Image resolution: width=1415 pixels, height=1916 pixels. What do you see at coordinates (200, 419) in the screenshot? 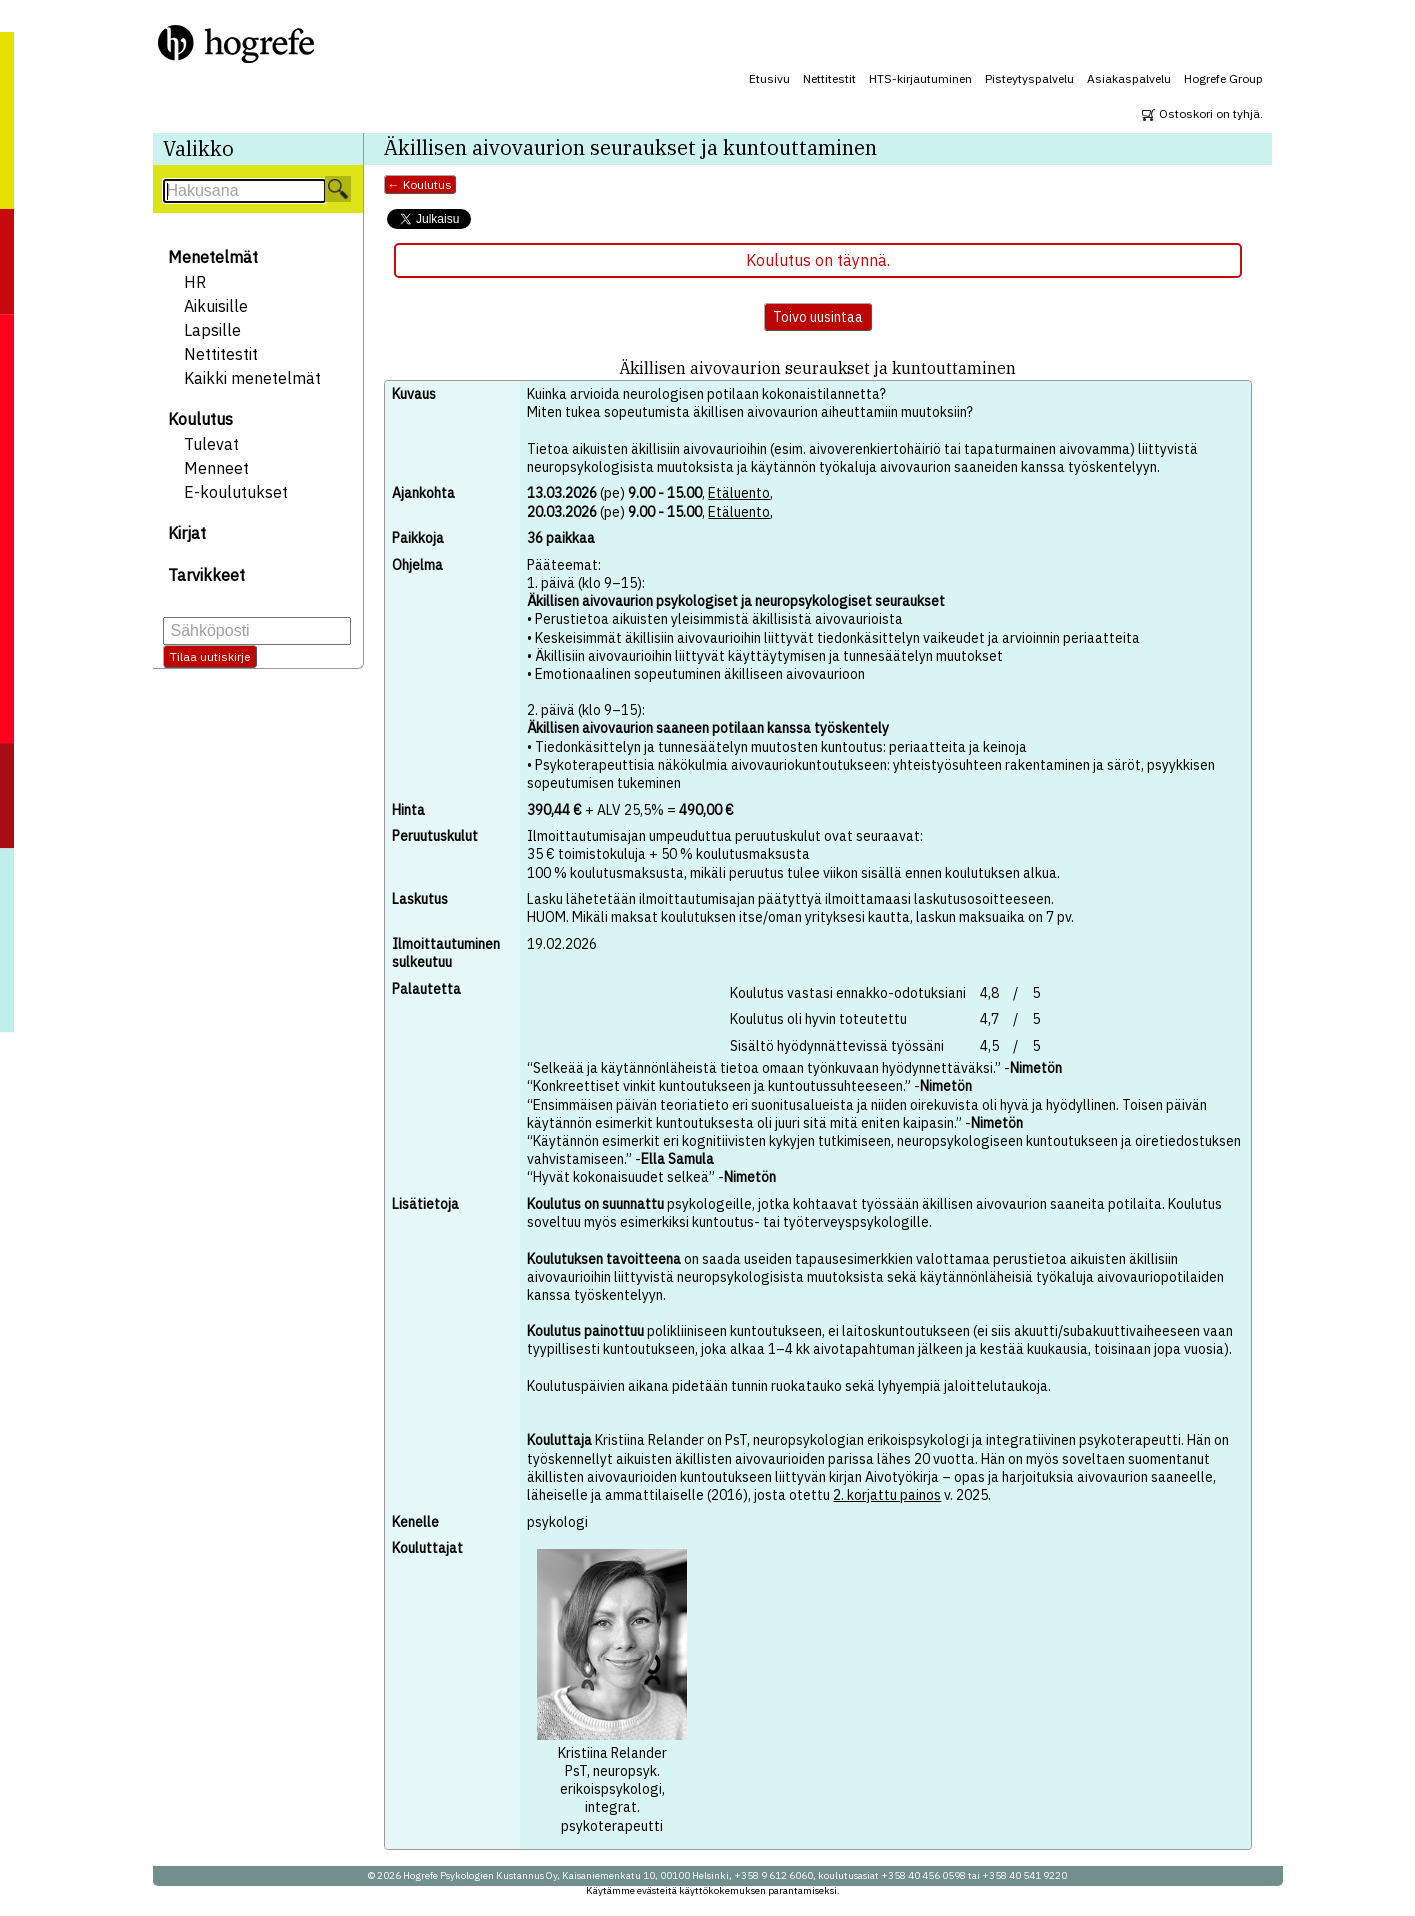
I see `Koulutus` at bounding box center [200, 419].